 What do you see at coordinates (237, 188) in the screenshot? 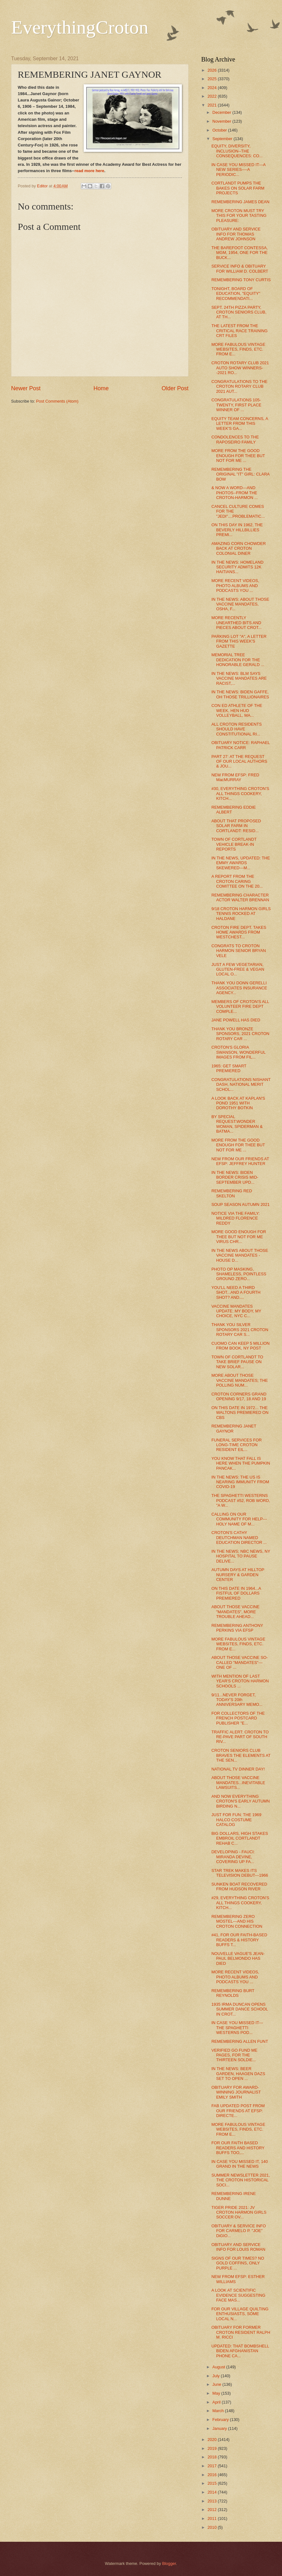
I see `CORTLANDT PUMPS THE BAKES ON SOLAR FARM PROJECTS` at bounding box center [237, 188].